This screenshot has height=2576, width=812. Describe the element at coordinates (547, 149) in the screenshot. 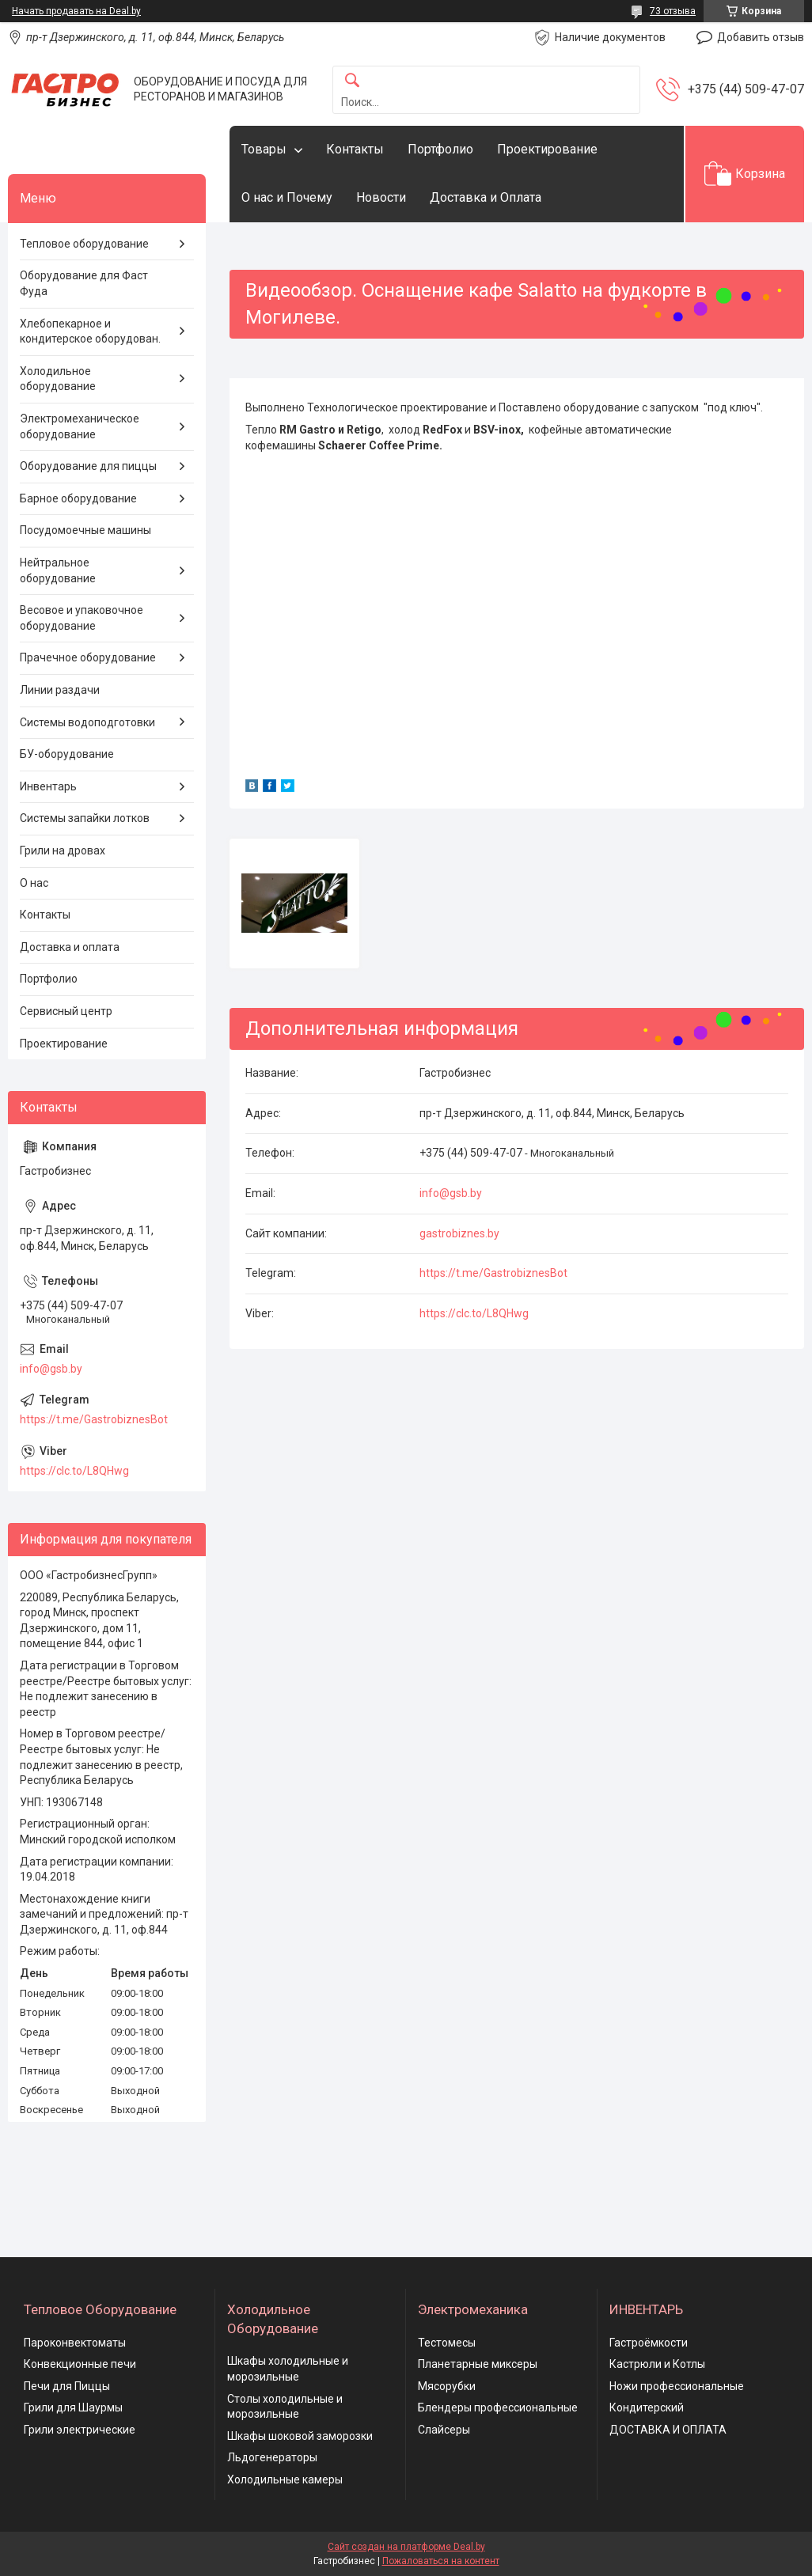

I see `Проектирование` at that location.